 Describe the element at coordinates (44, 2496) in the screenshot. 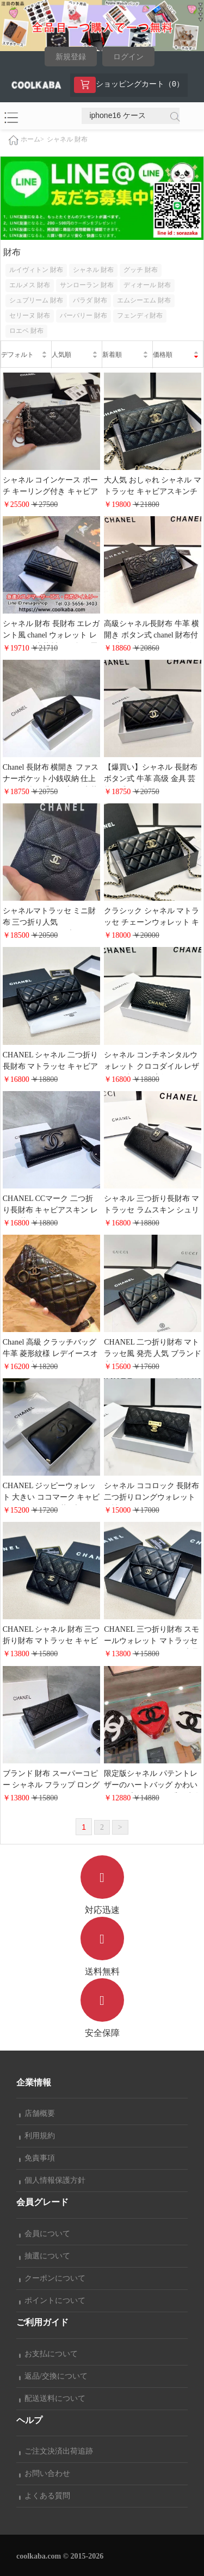

I see `よくある質問` at that location.